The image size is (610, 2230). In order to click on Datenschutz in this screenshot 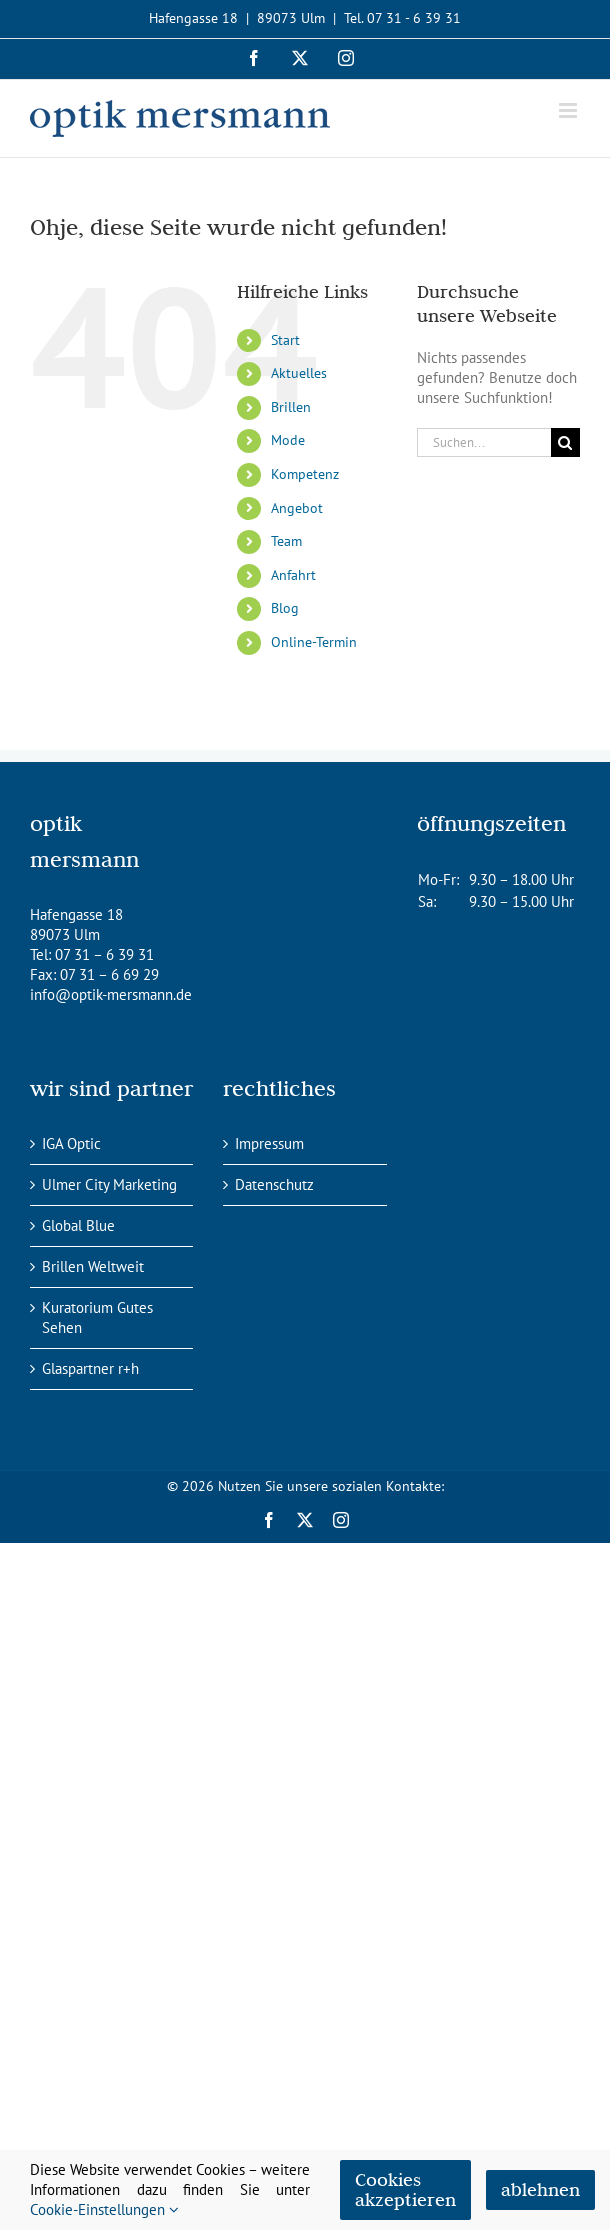, I will do `click(274, 1184)`.